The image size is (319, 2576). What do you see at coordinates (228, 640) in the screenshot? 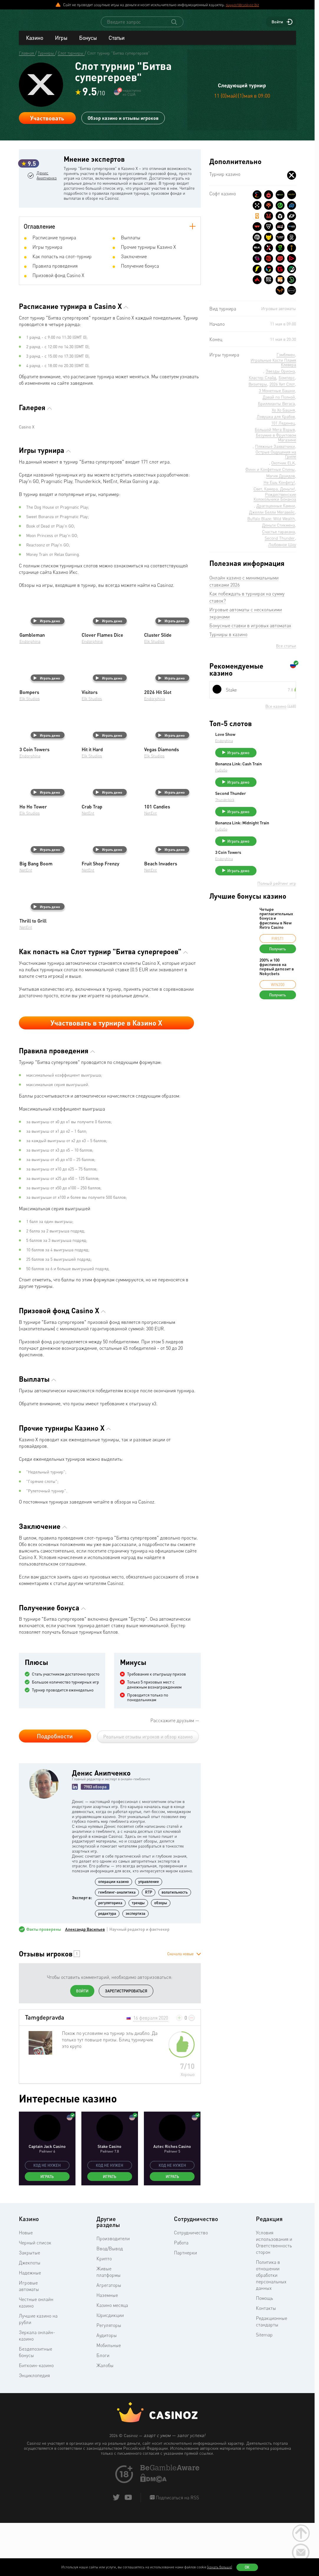
I see `Турниры в казино` at bounding box center [228, 640].